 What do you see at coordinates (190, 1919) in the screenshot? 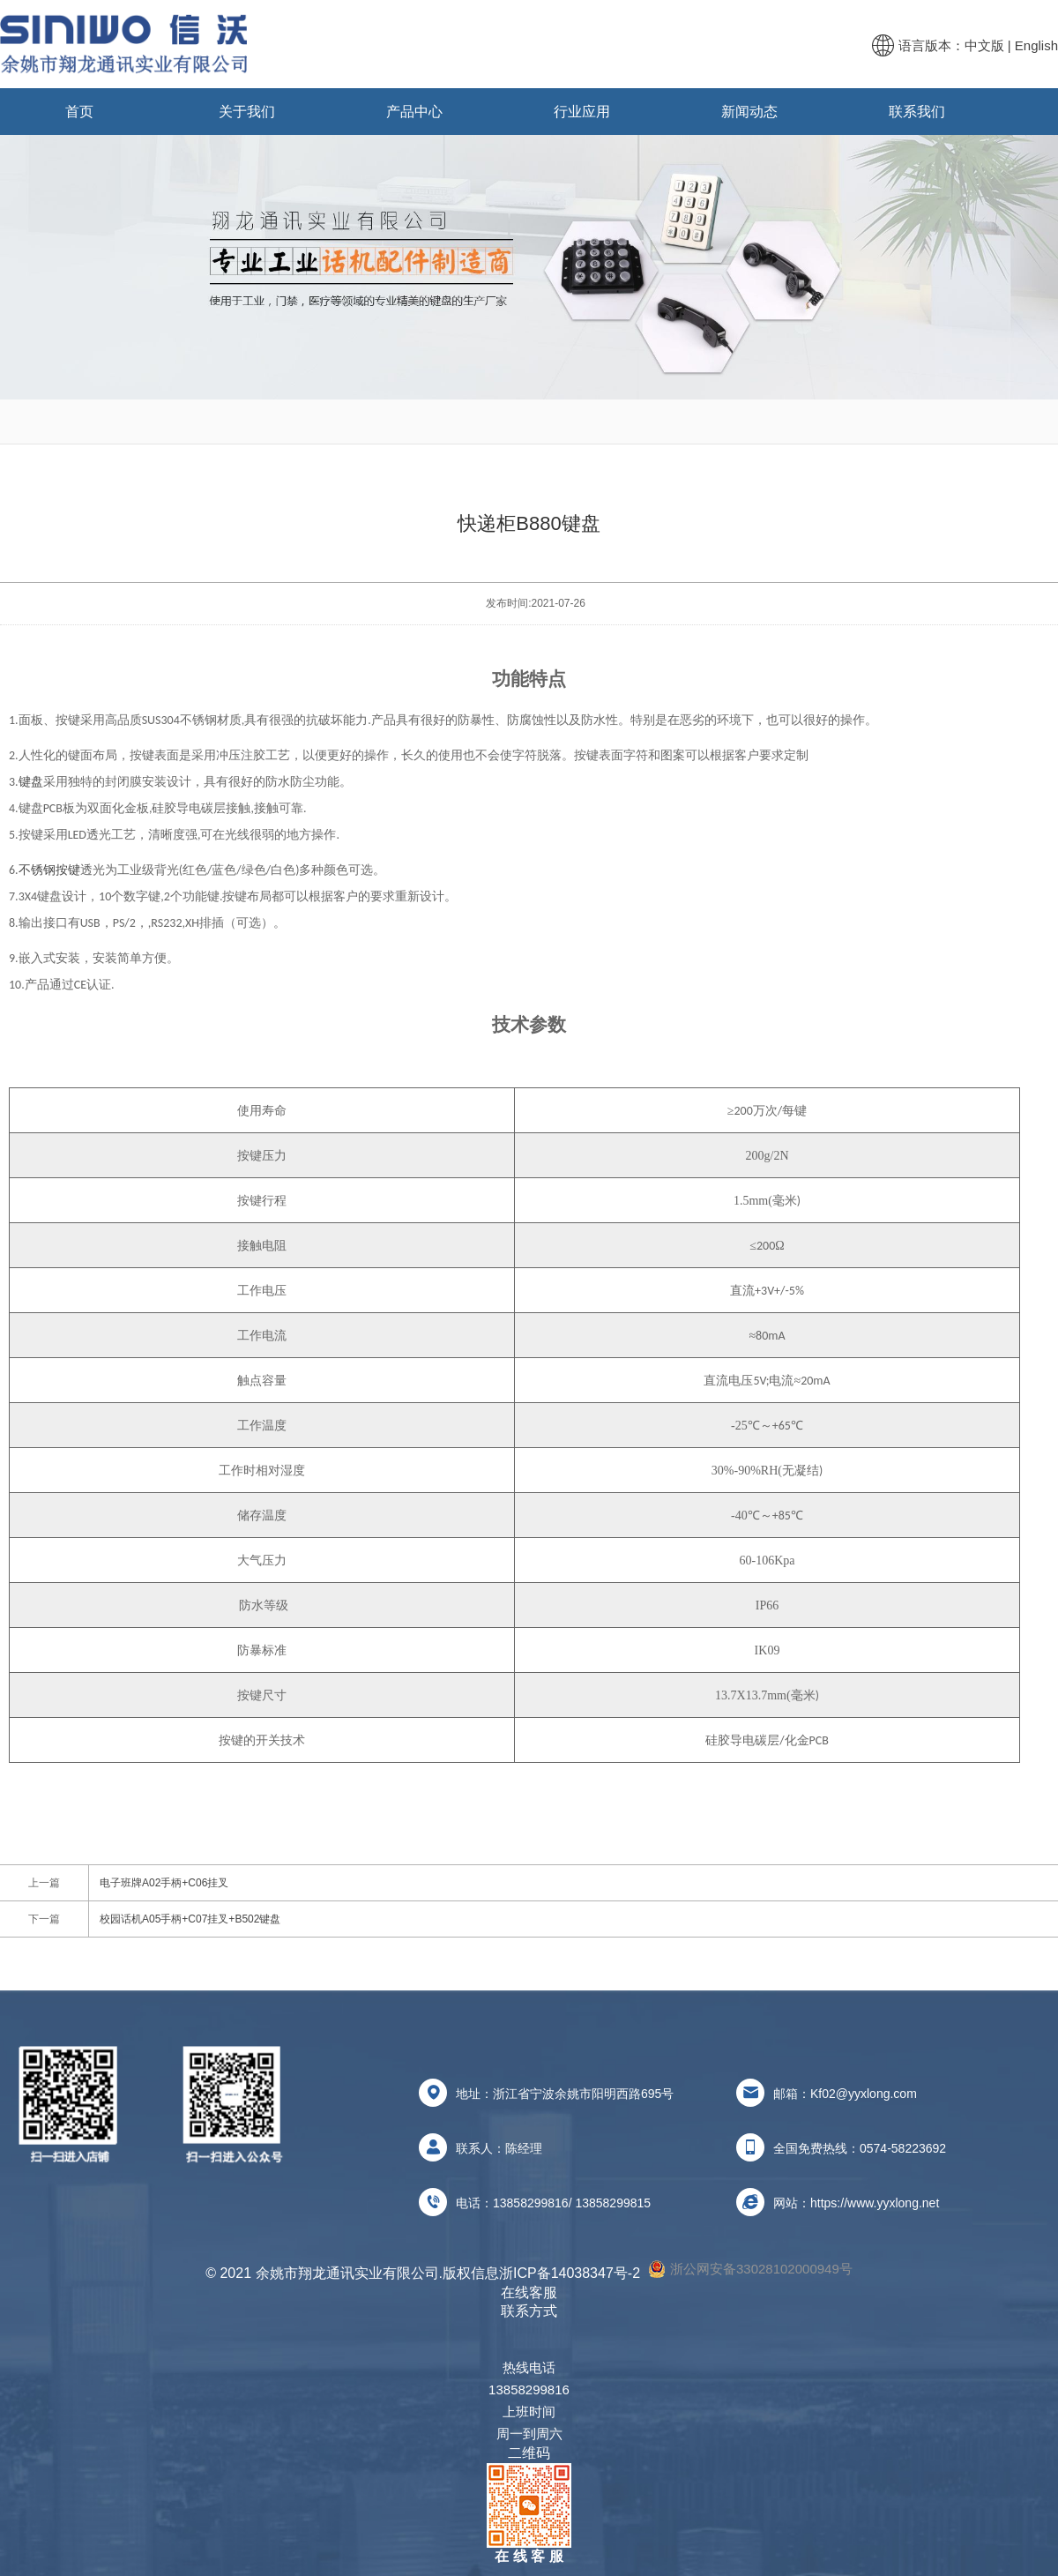
I see `校园话机A05手柄+C07挂叉+B502键盘` at bounding box center [190, 1919].